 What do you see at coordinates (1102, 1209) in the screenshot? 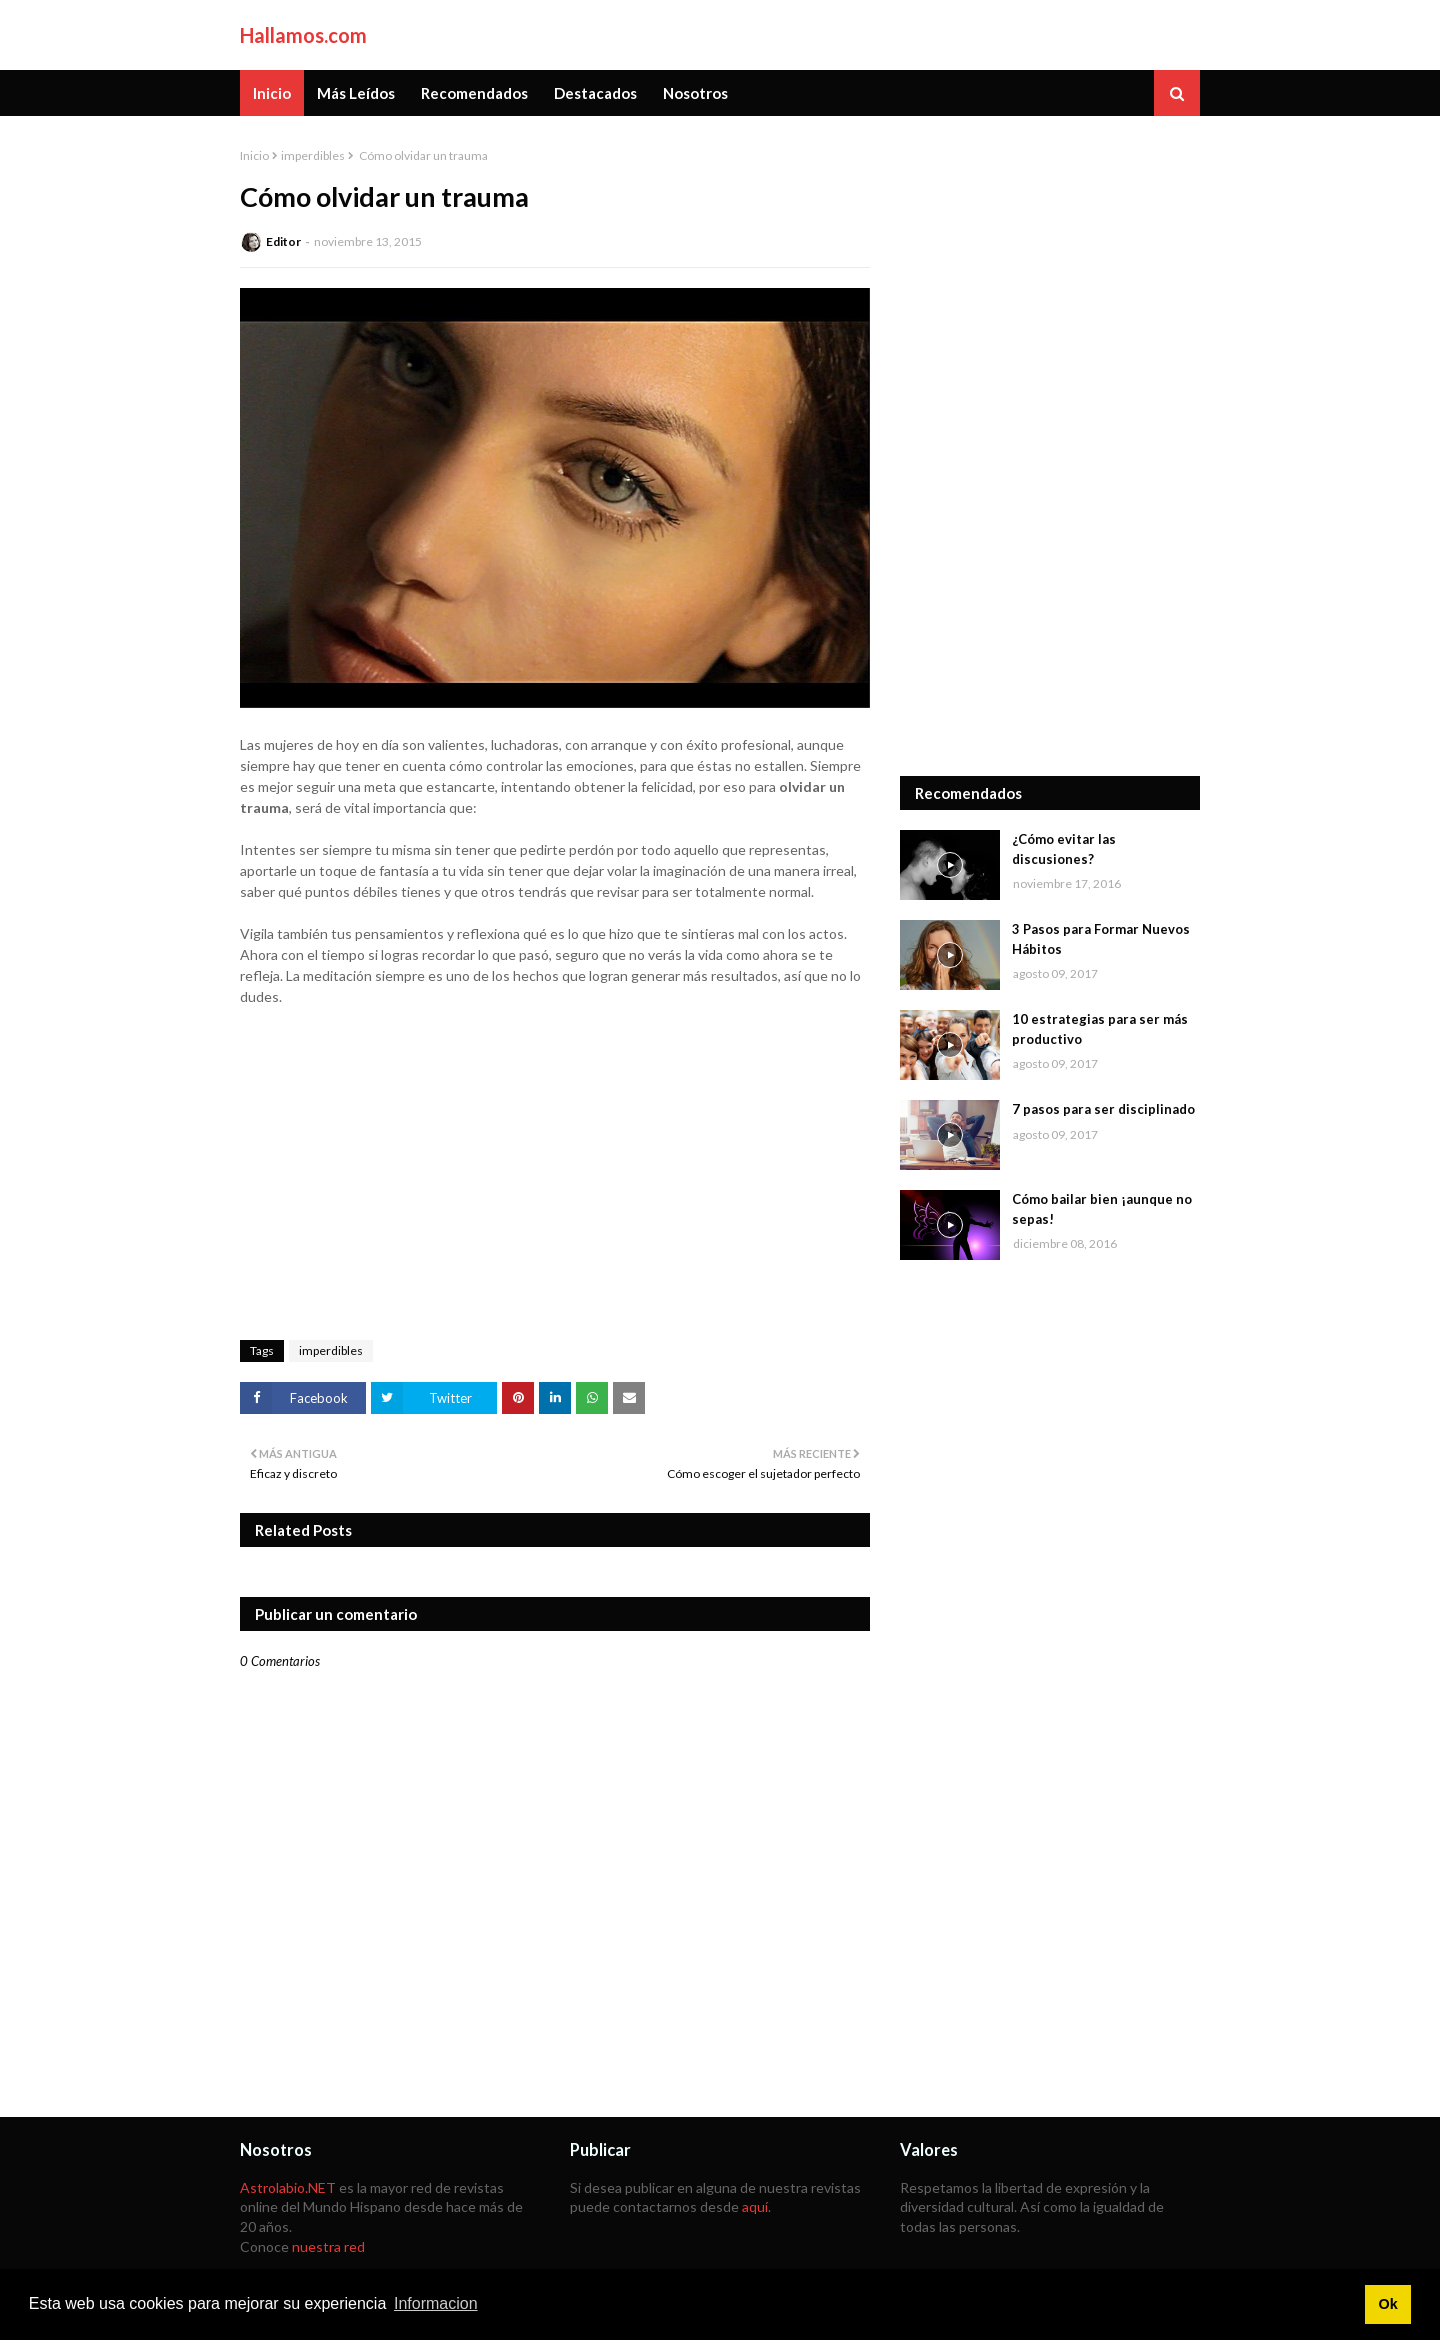
I see `Cómo bailar bien ¡aunque no sepas!` at bounding box center [1102, 1209].